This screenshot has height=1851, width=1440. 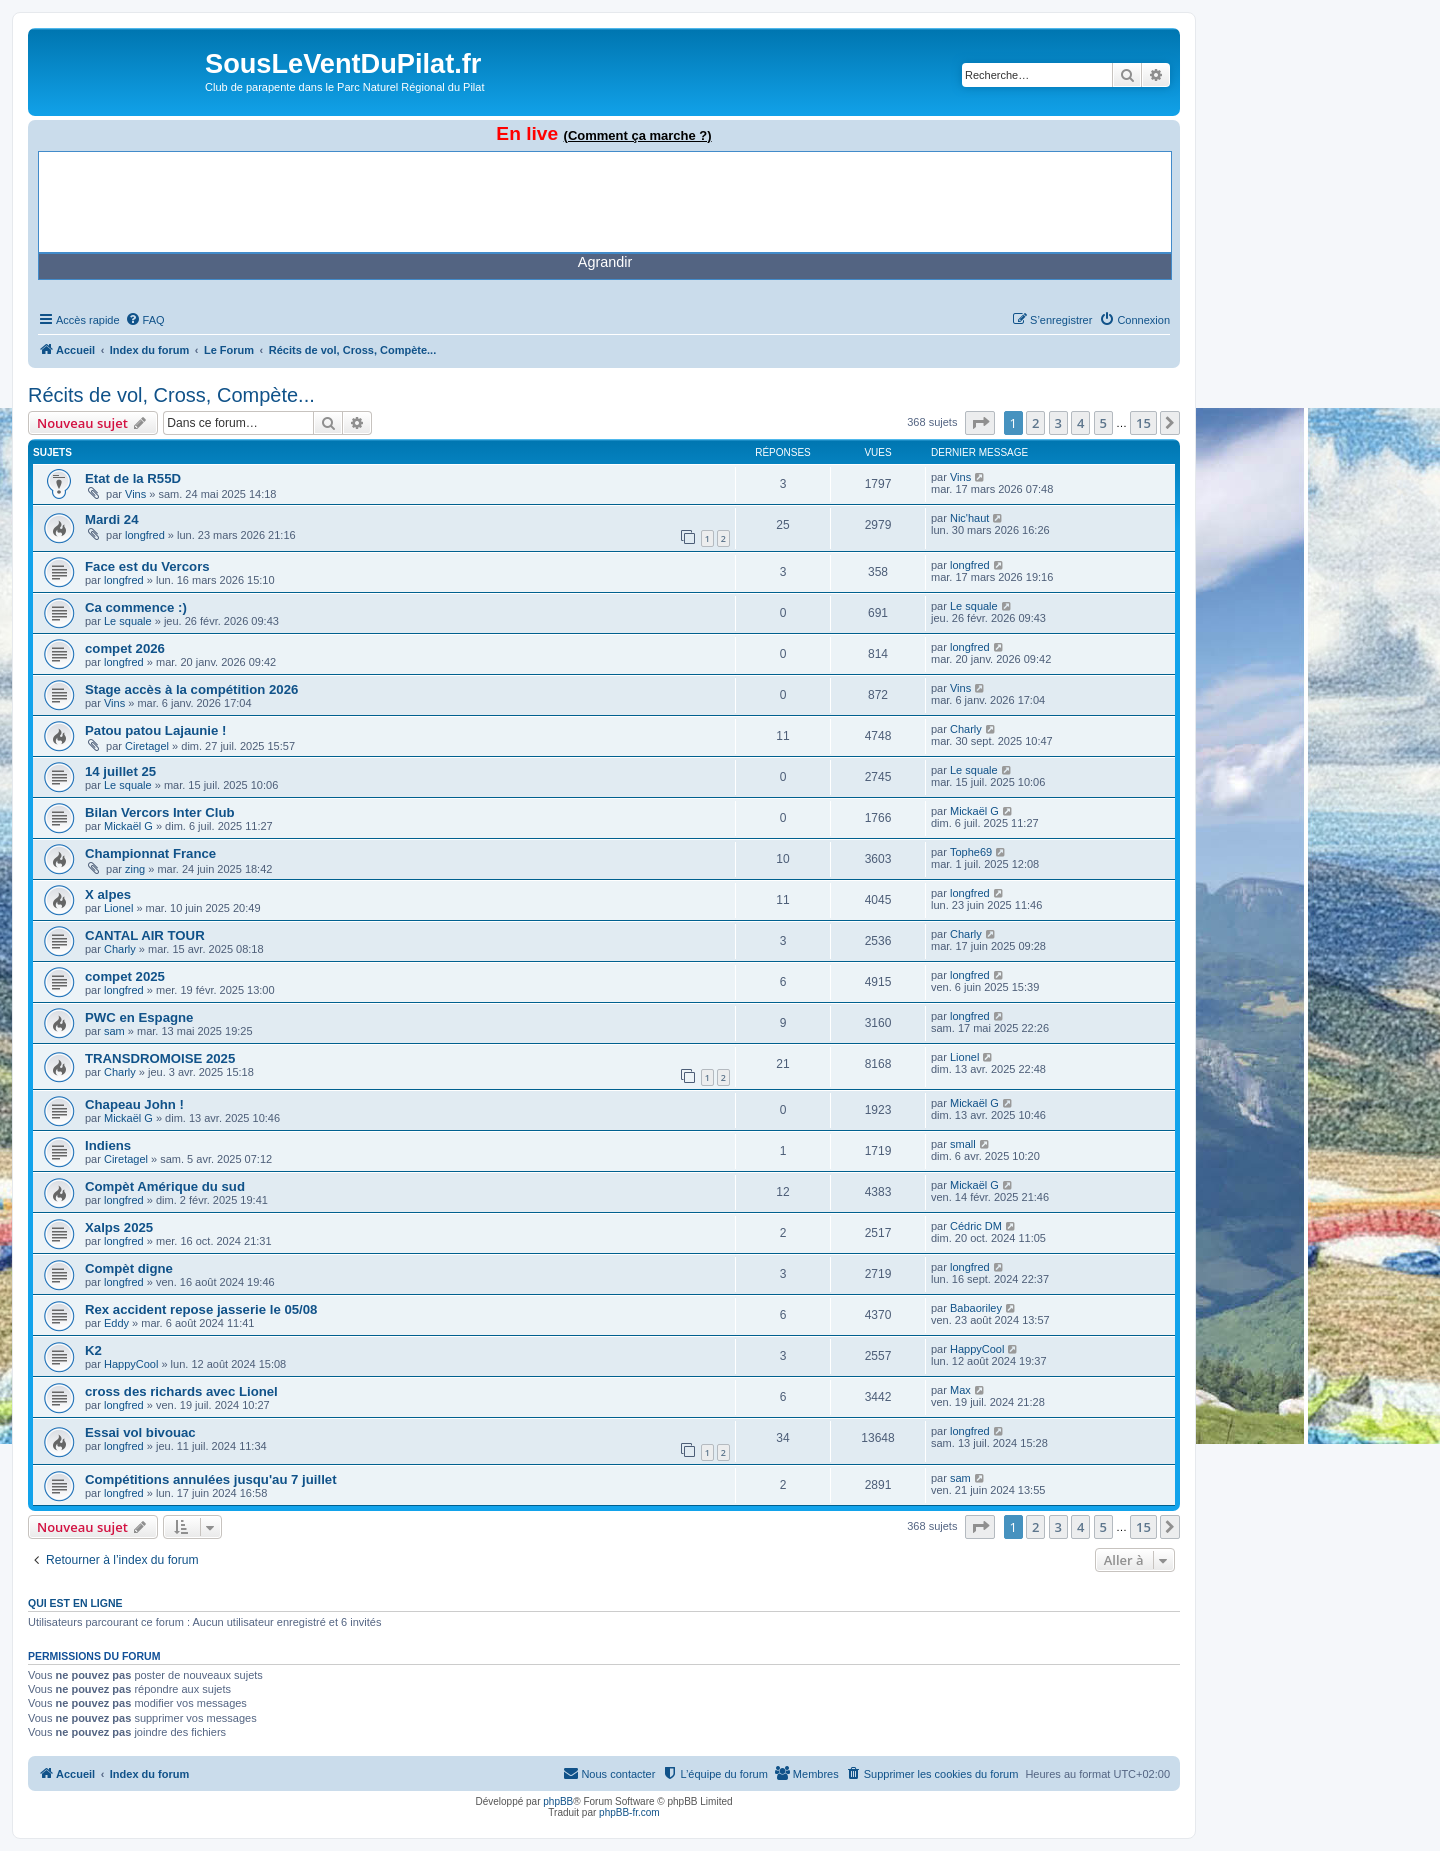 I want to click on Bilan Vercors Inter Club, so click(x=160, y=812).